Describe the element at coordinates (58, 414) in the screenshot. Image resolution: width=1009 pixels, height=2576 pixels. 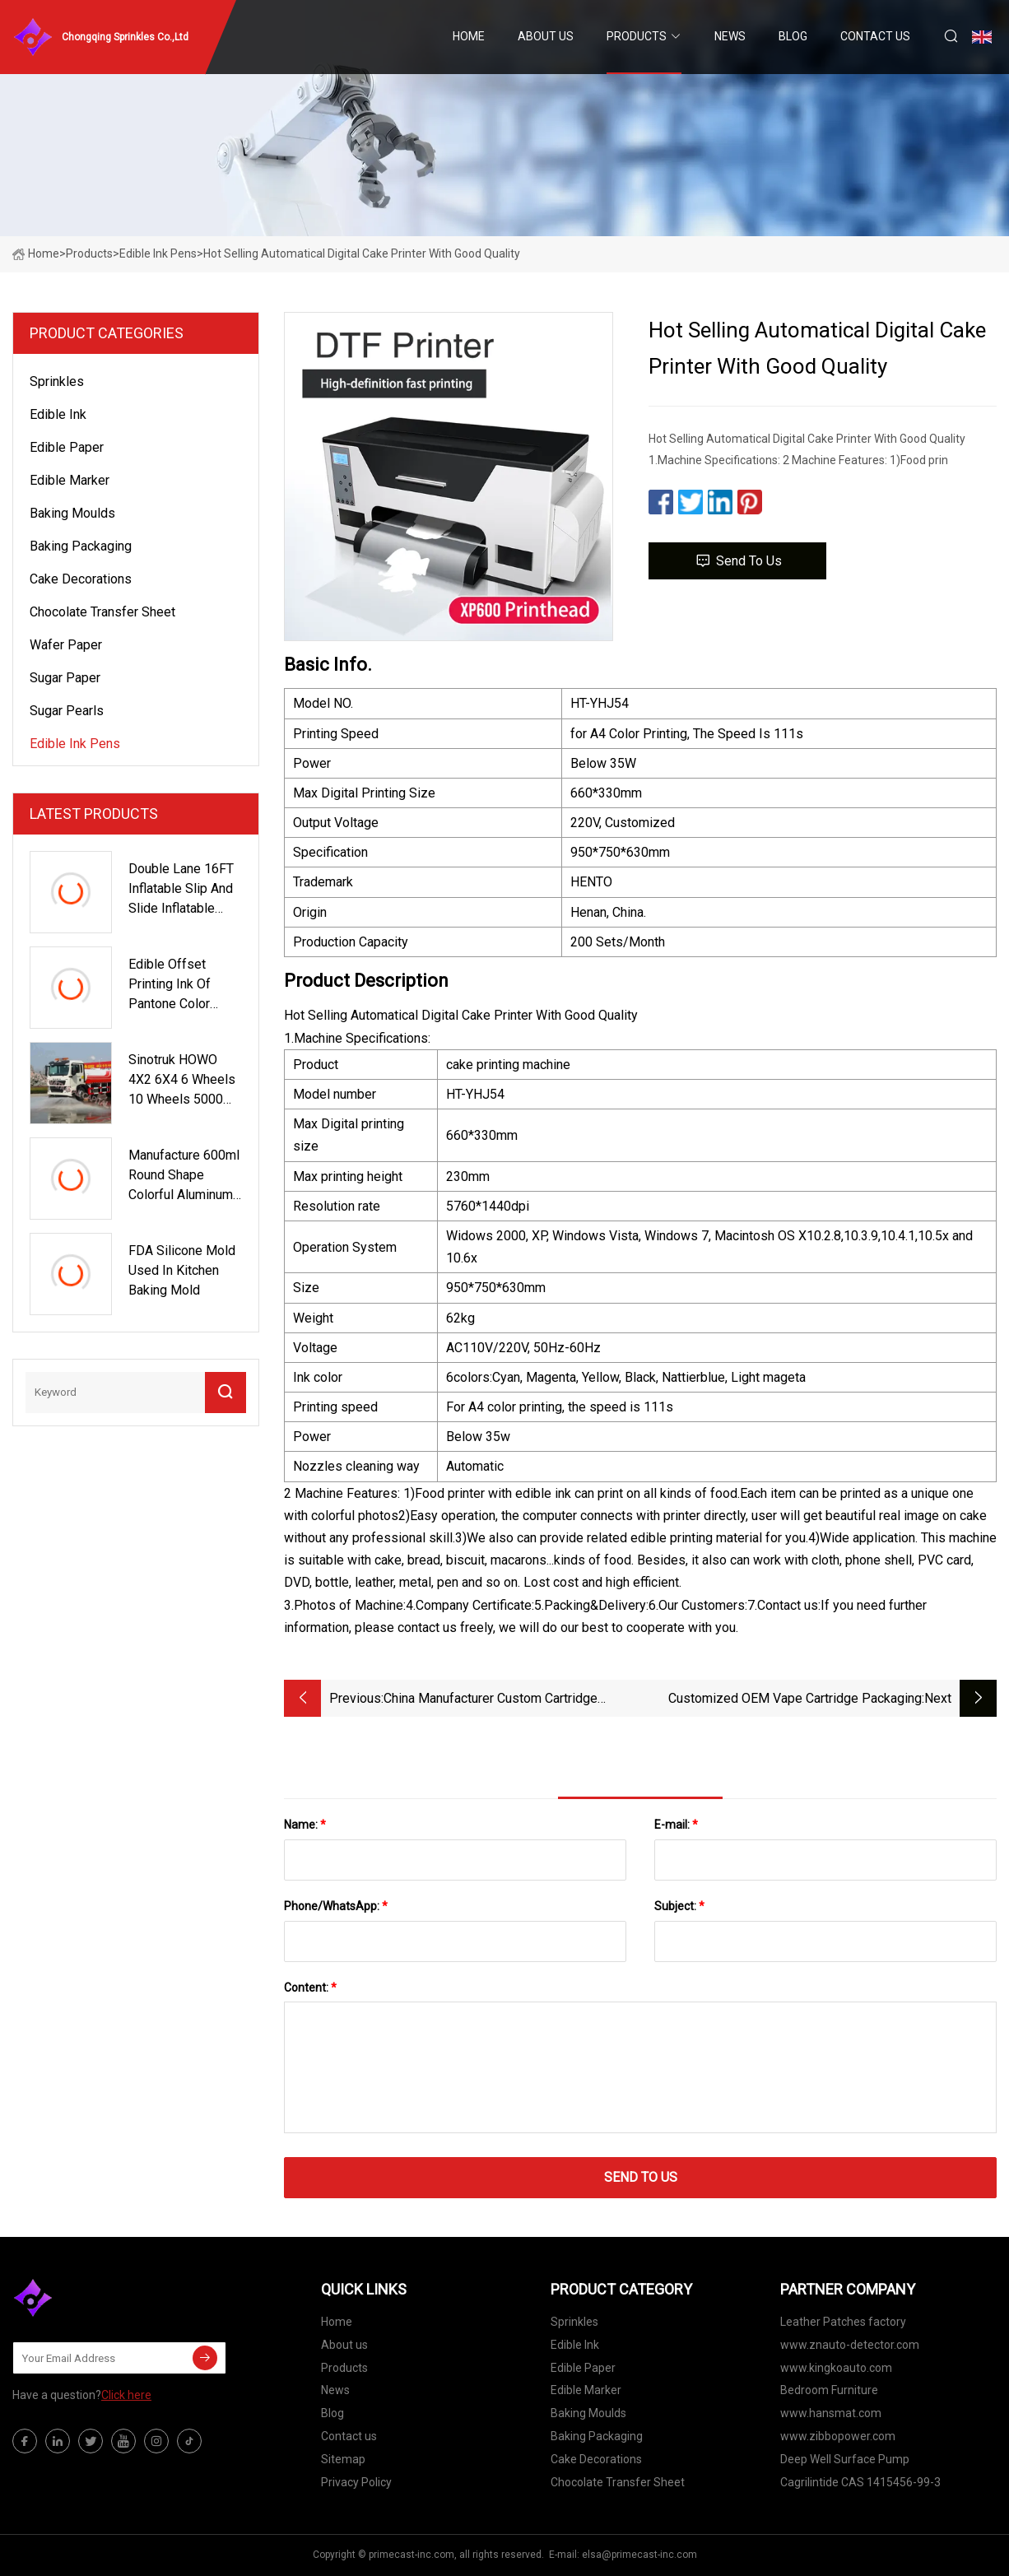
I see `Edible Ink` at that location.